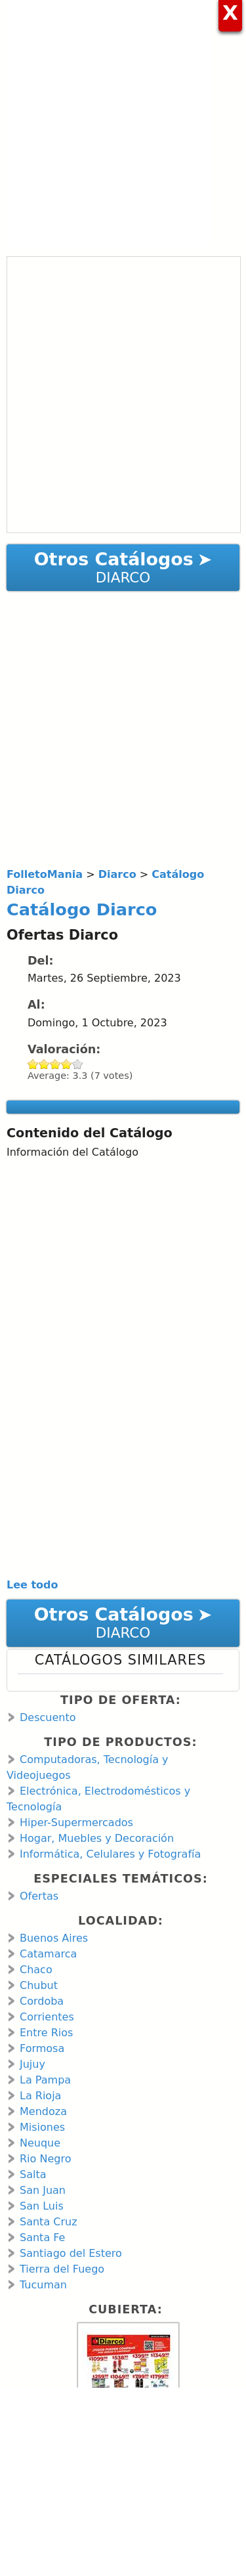 The image size is (246, 2576). What do you see at coordinates (39, 1896) in the screenshot?
I see `Ofertas` at bounding box center [39, 1896].